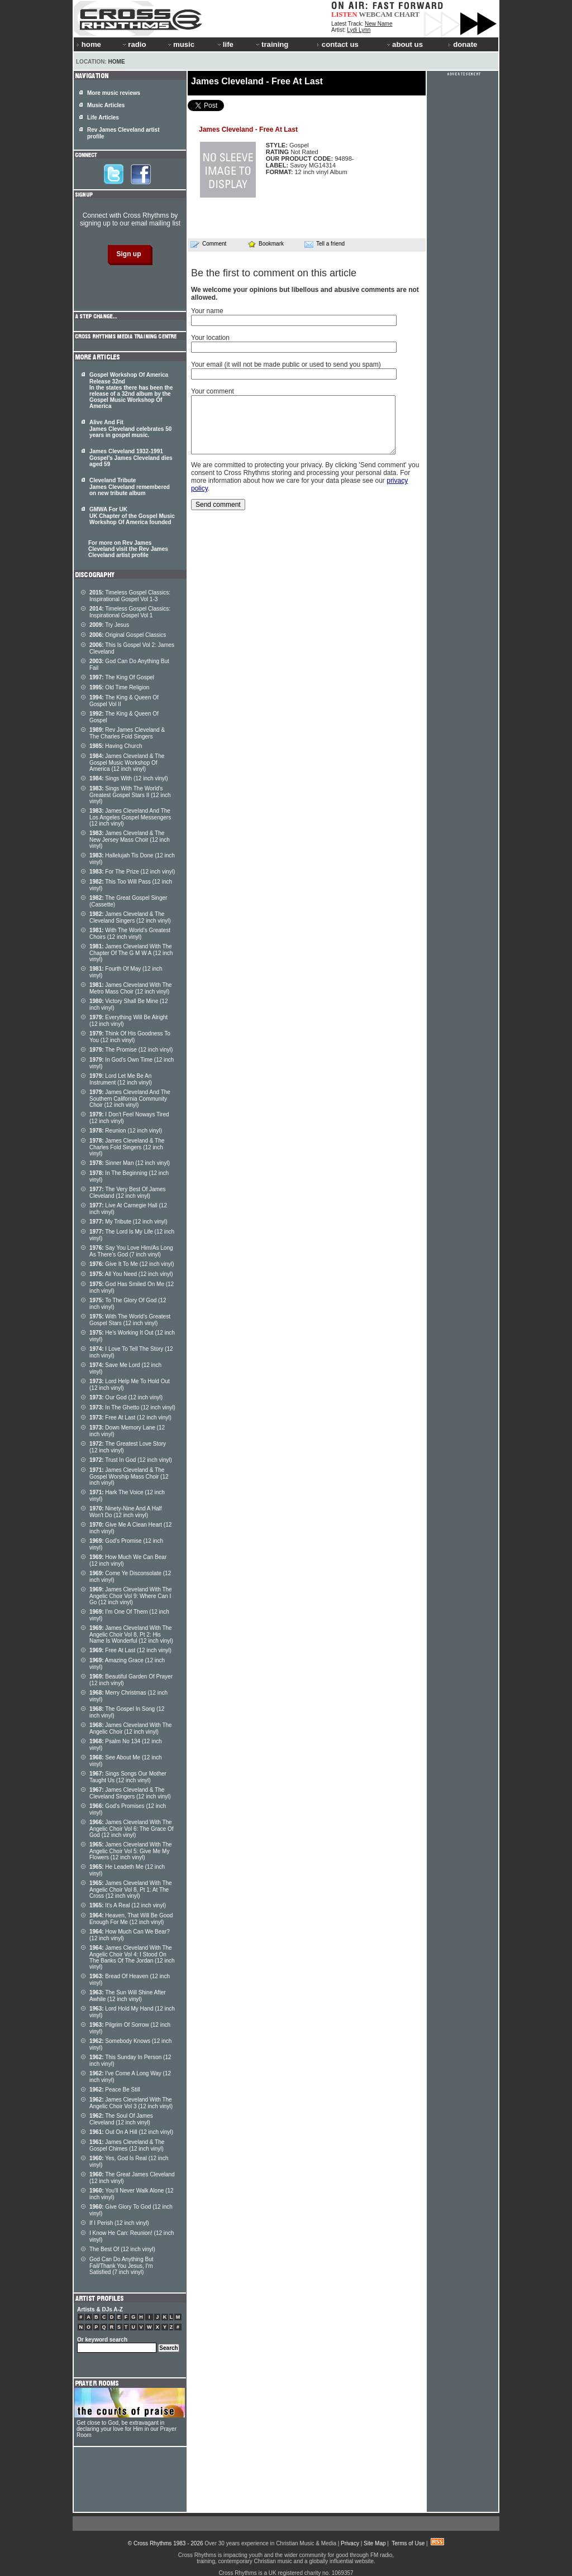 The image size is (572, 2576). I want to click on James Cleveland With The Angelic Choir Vol 8, Pt 2: His Name Is Wonderful (12 inch vinyl), so click(131, 1634).